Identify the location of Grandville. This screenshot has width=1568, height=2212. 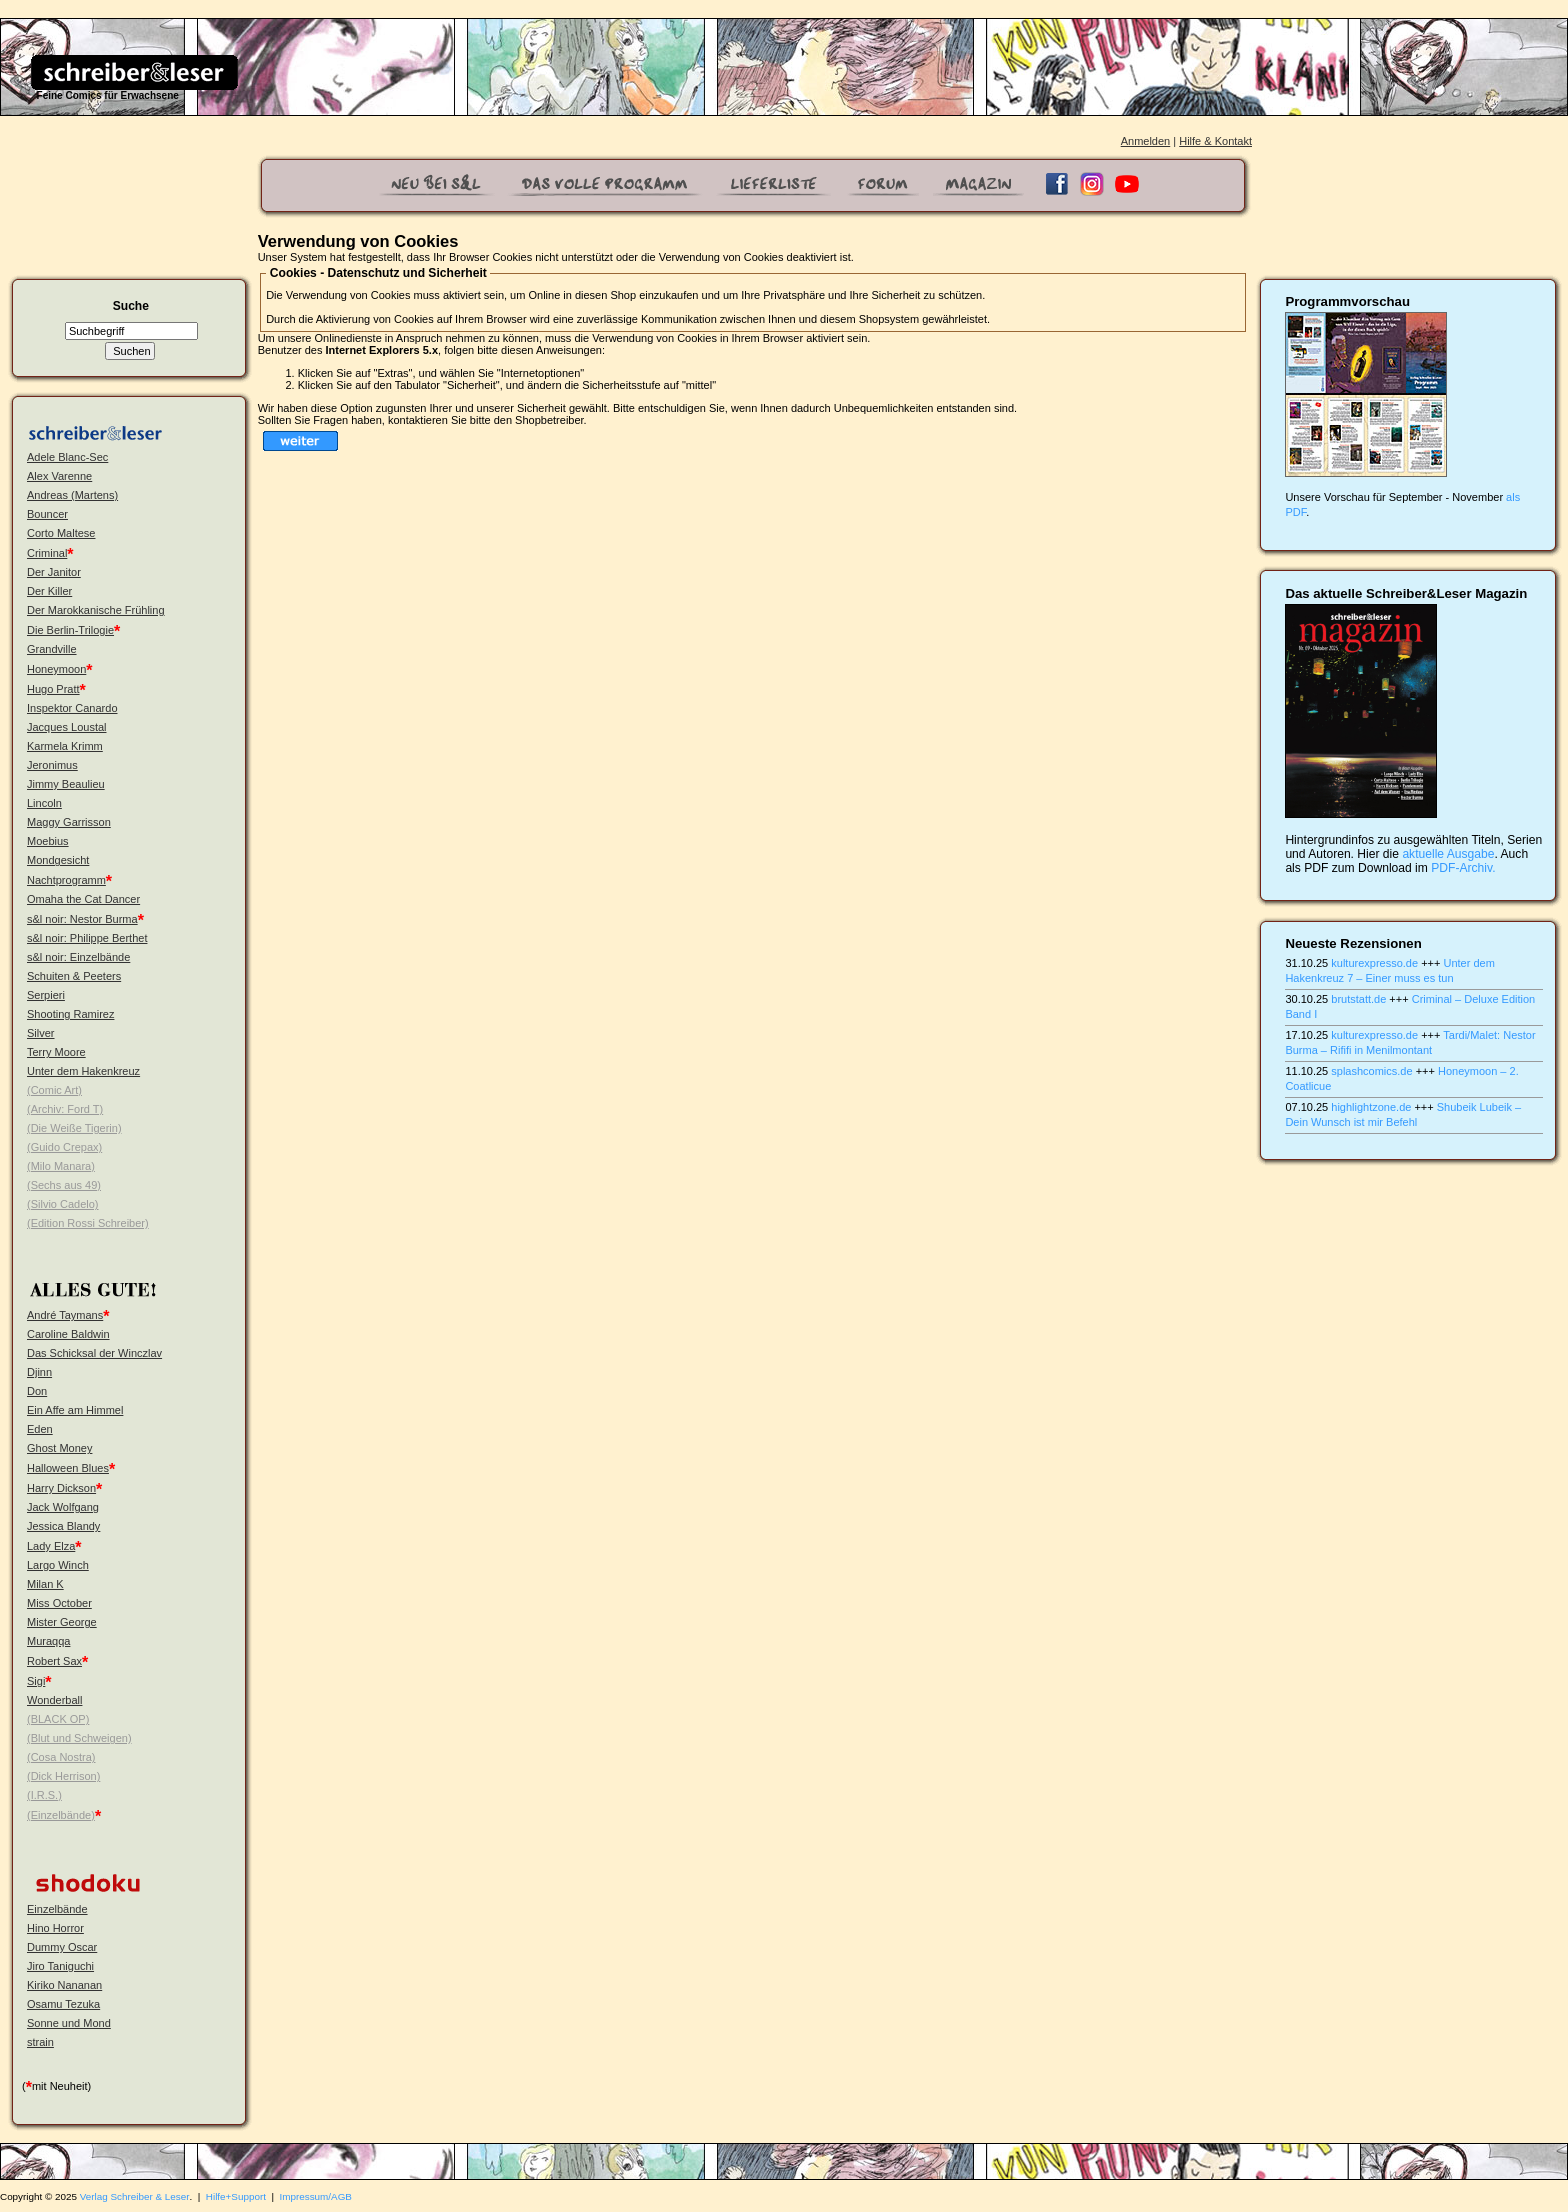
(52, 649).